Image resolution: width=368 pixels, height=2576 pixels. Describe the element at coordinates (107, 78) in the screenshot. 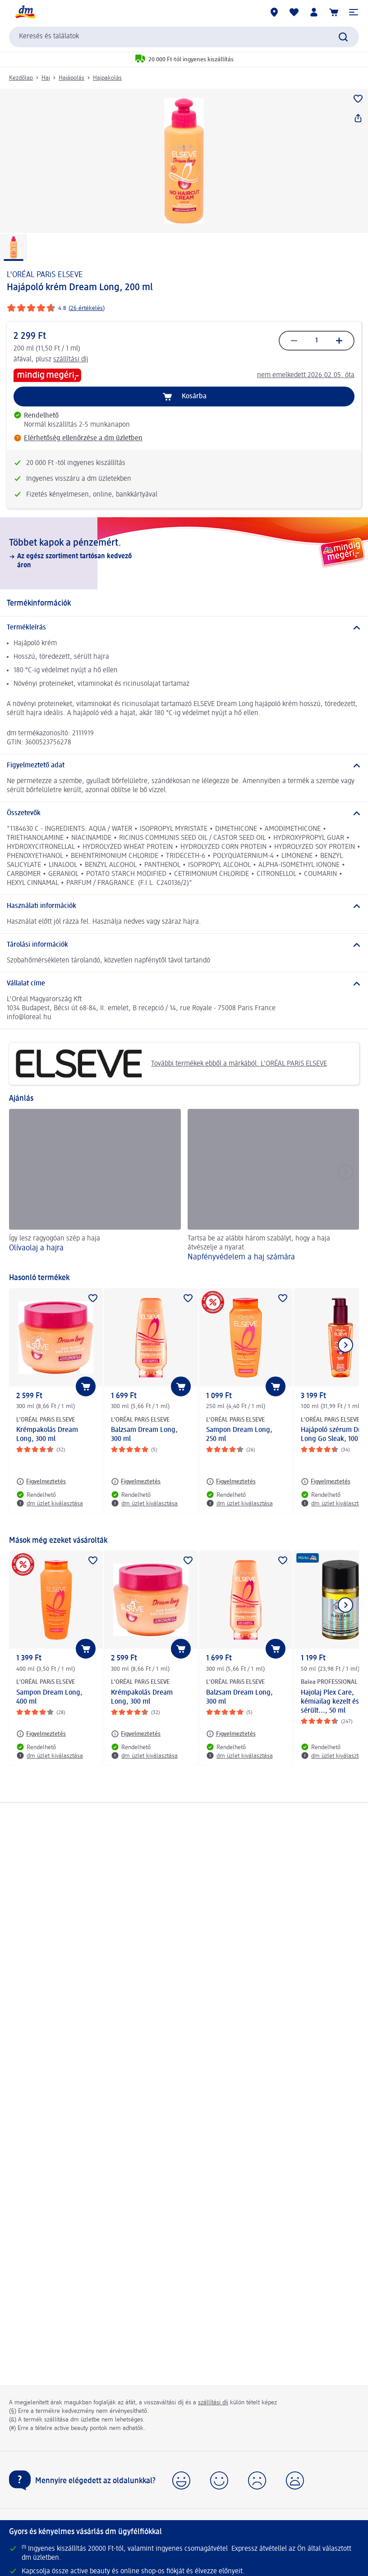

I see `Hajpakolás` at that location.